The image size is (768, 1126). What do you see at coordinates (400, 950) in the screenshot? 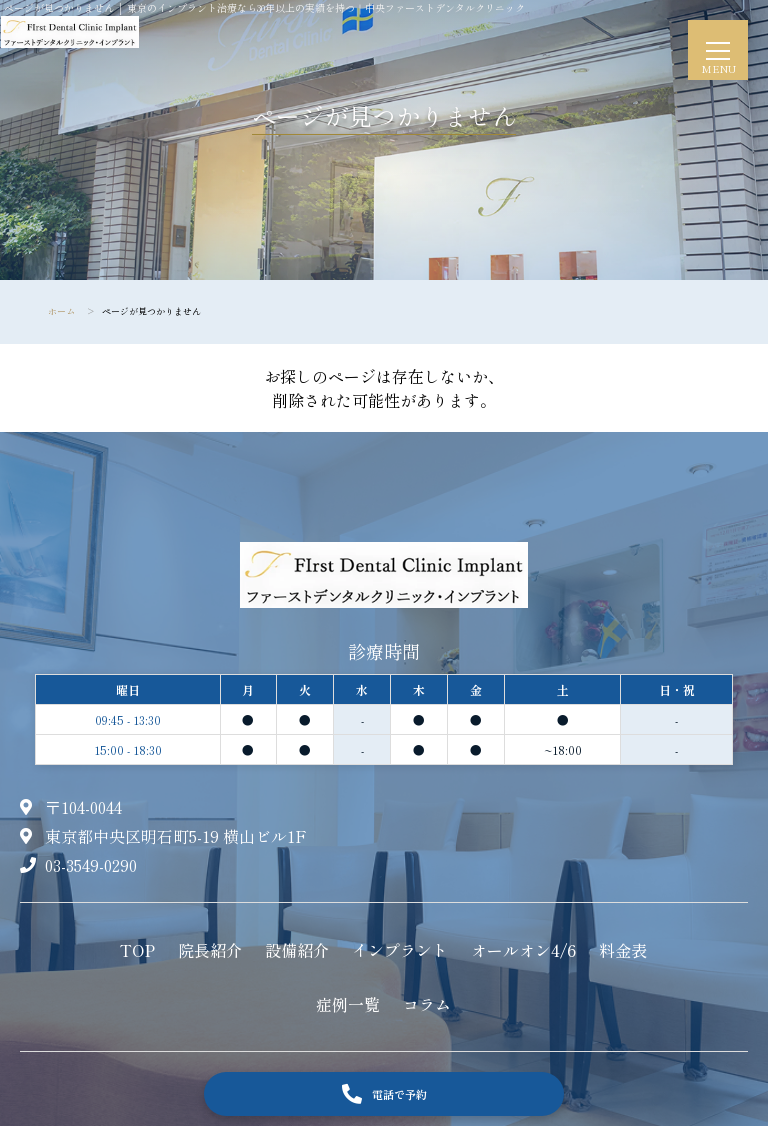
I see `インプラント` at bounding box center [400, 950].